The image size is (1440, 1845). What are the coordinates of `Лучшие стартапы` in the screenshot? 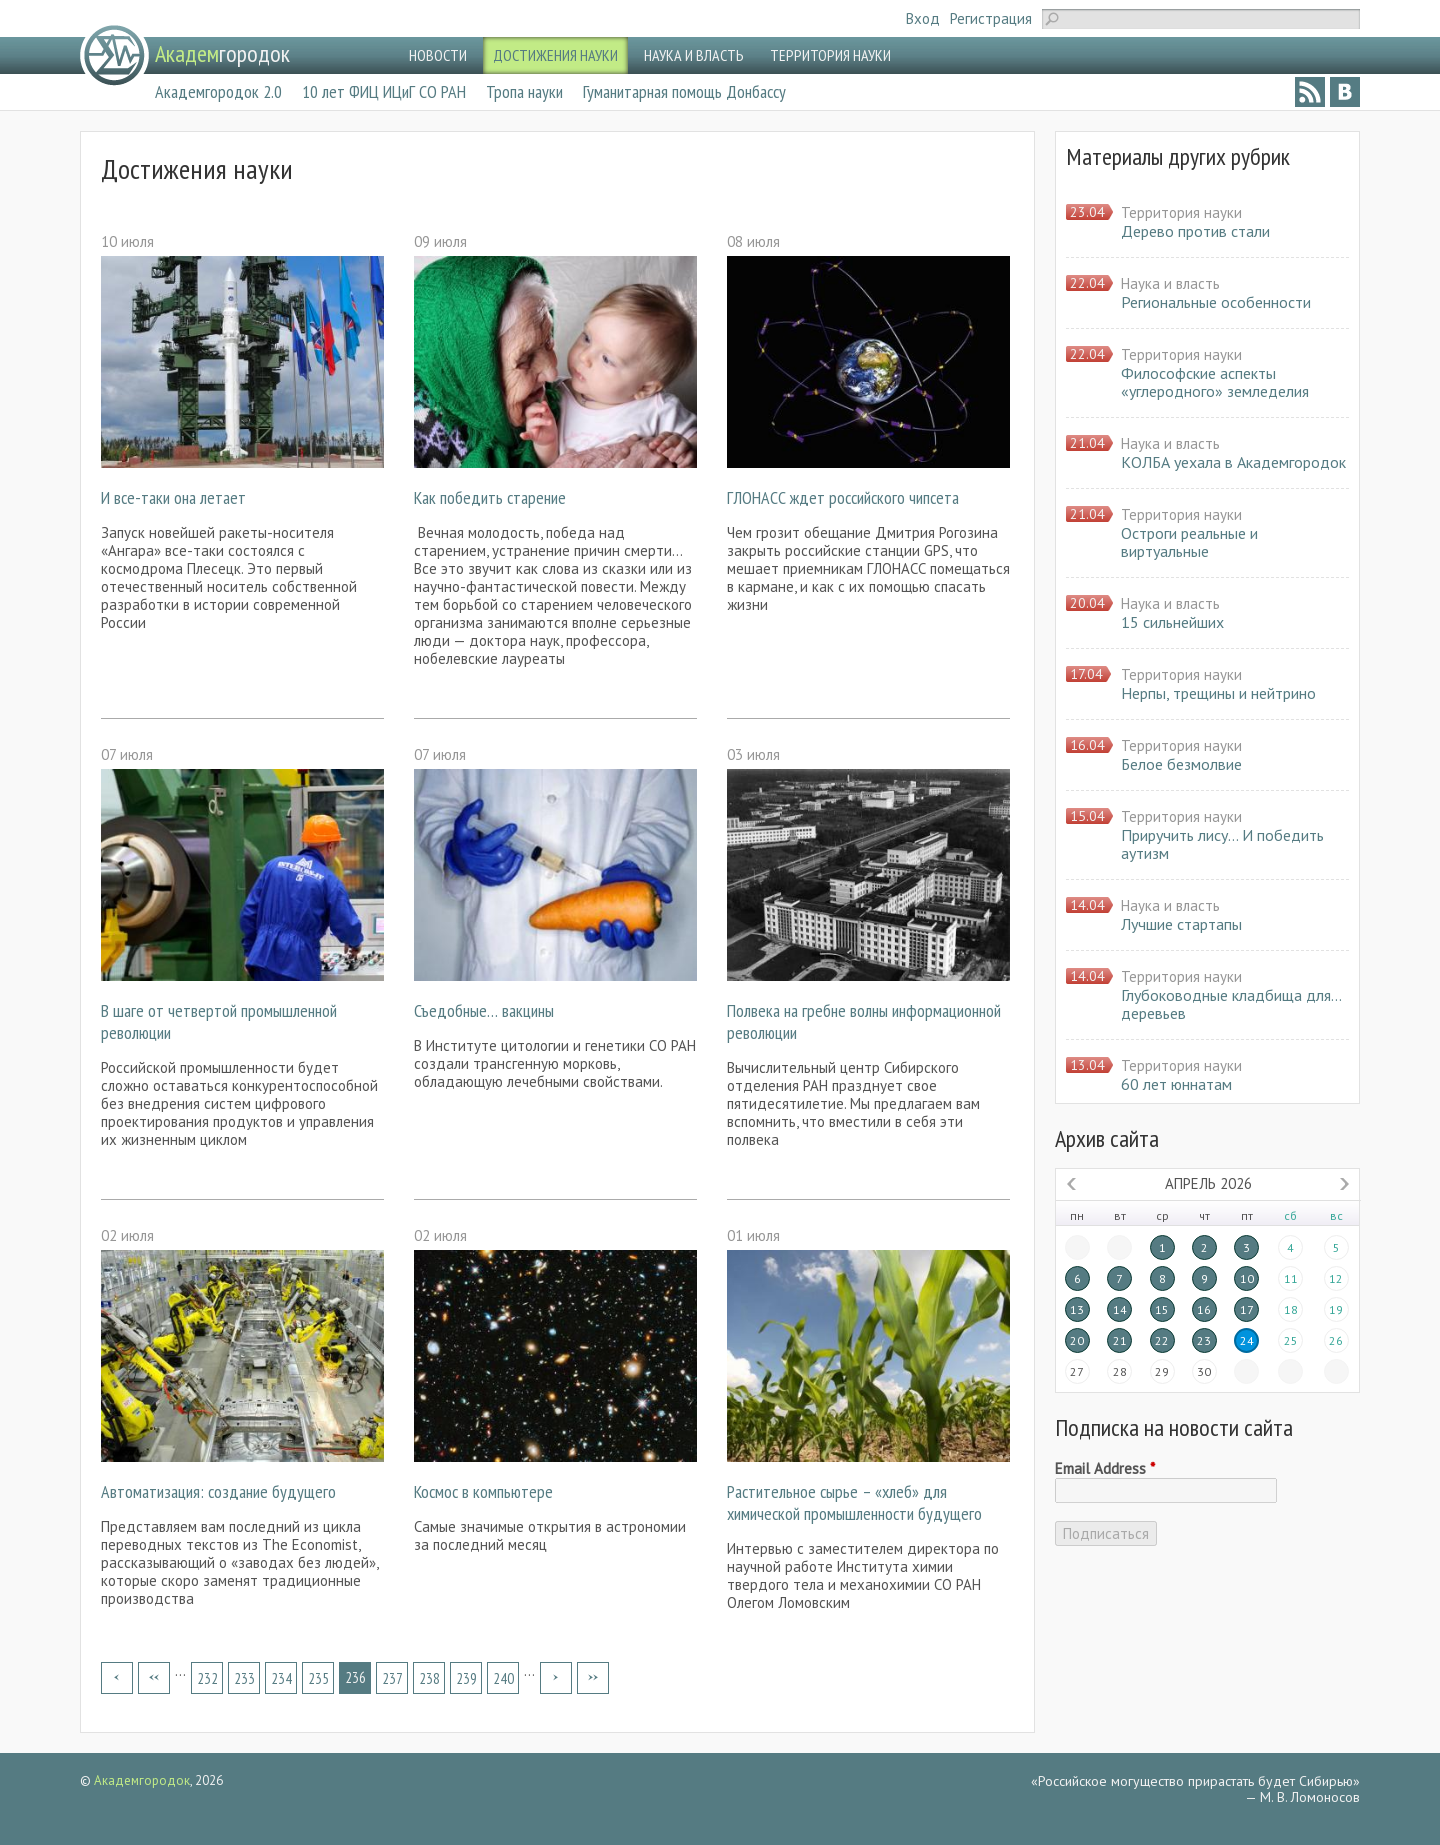 It's located at (1181, 924).